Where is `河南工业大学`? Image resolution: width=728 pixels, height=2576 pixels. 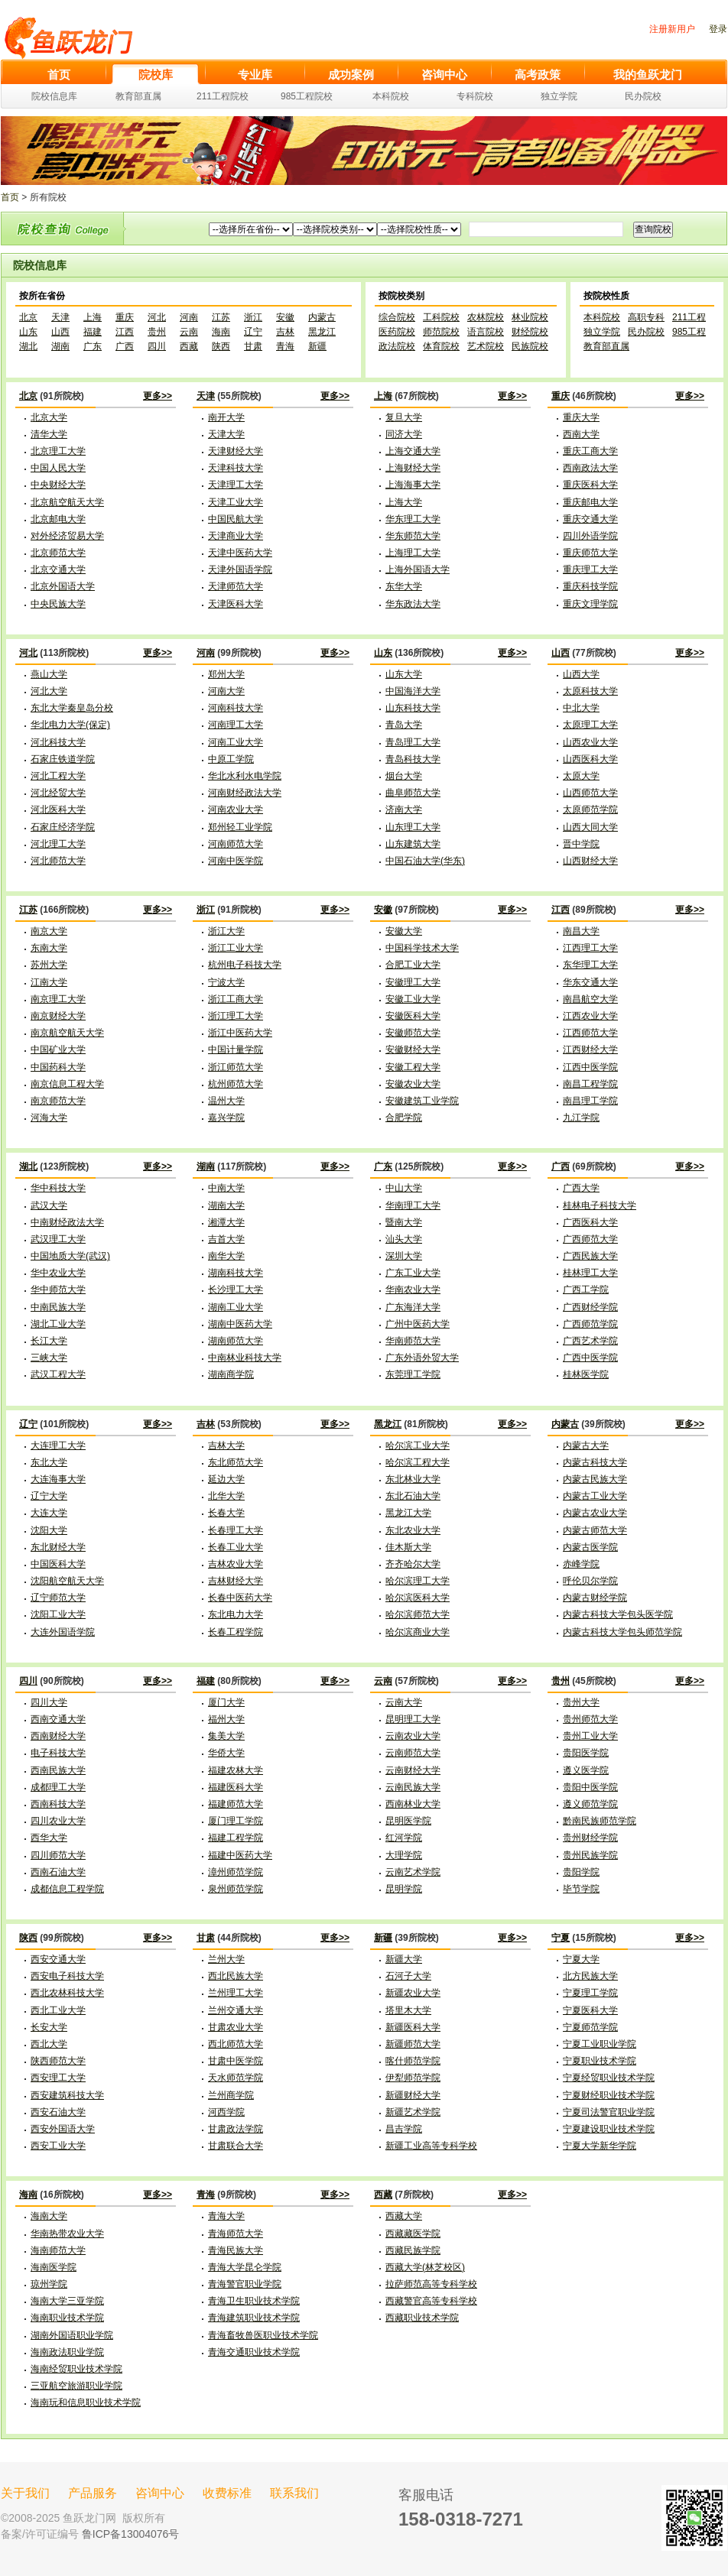
河南工业大学 is located at coordinates (235, 742).